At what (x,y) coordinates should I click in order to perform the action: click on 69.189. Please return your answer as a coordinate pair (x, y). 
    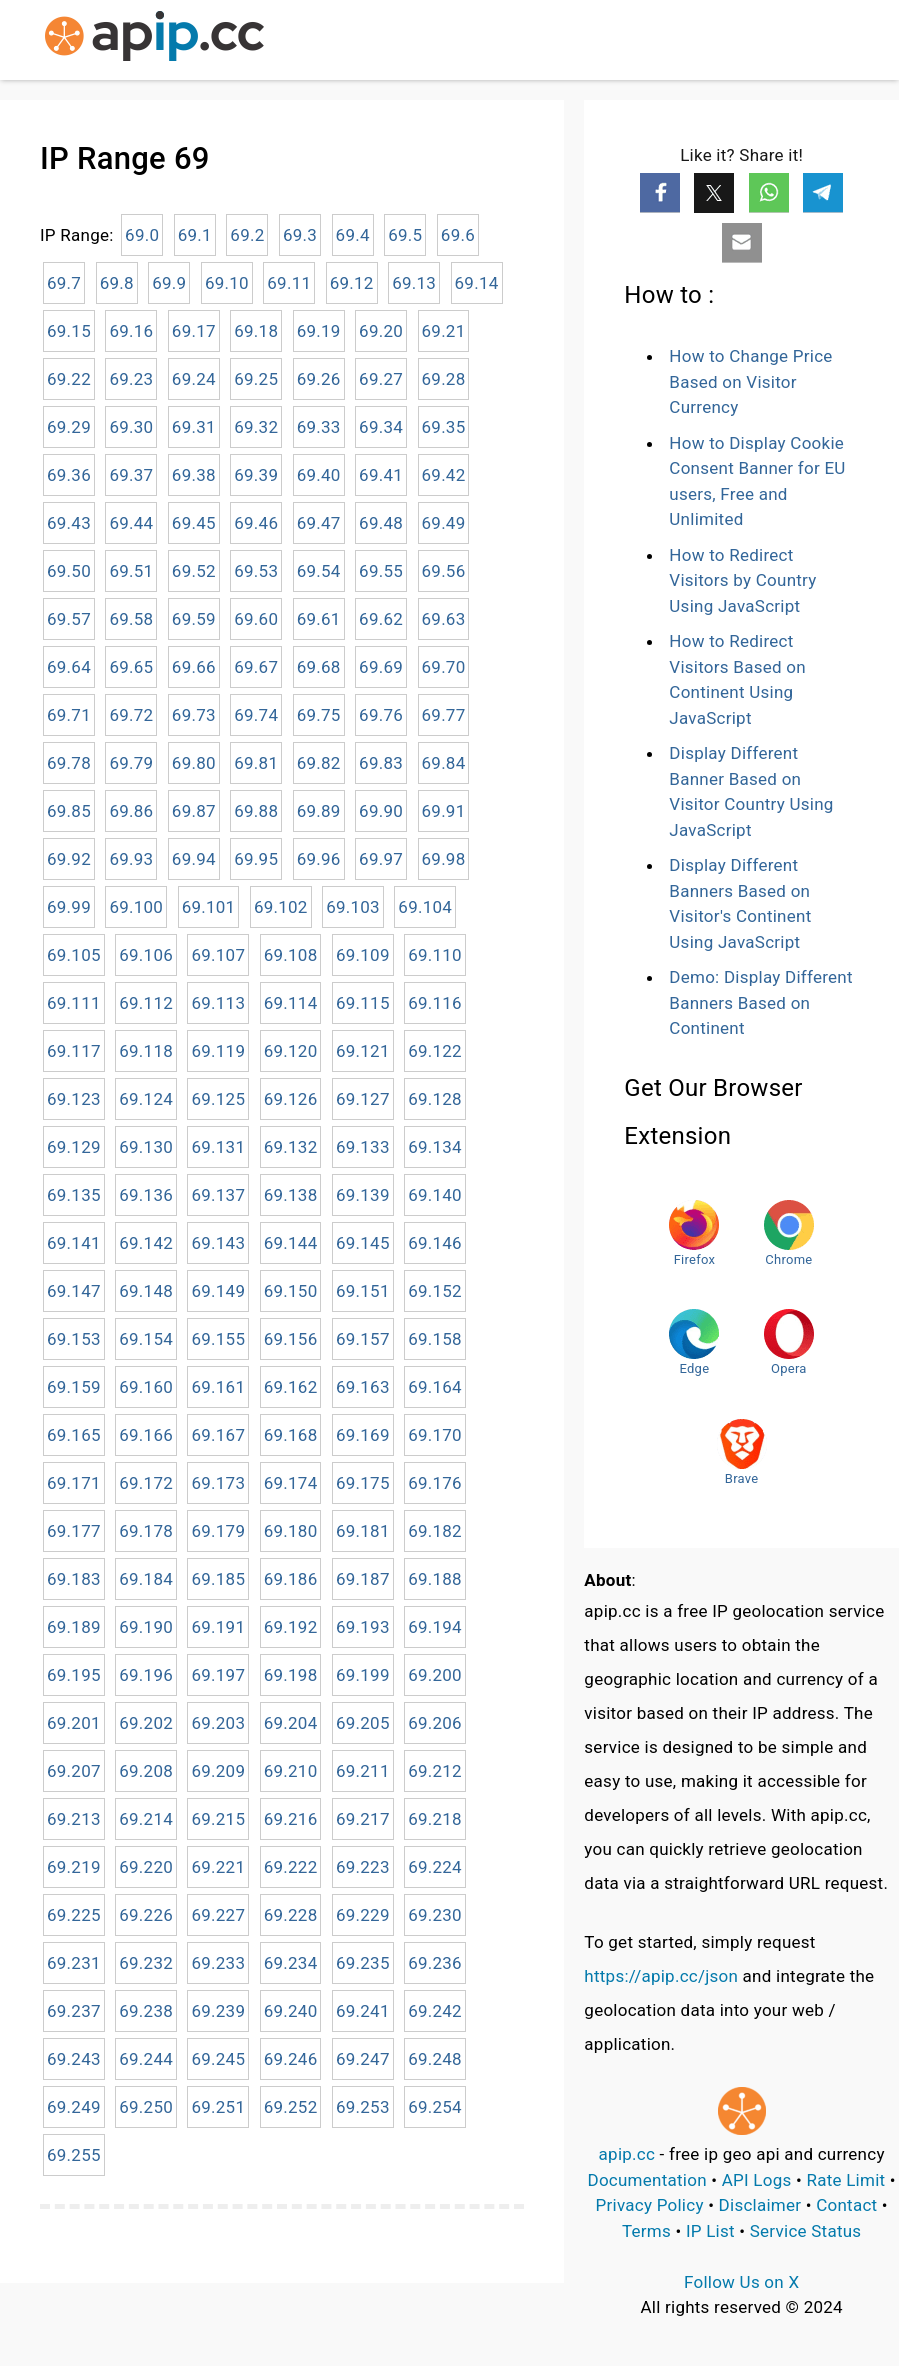
    Looking at the image, I should click on (74, 1627).